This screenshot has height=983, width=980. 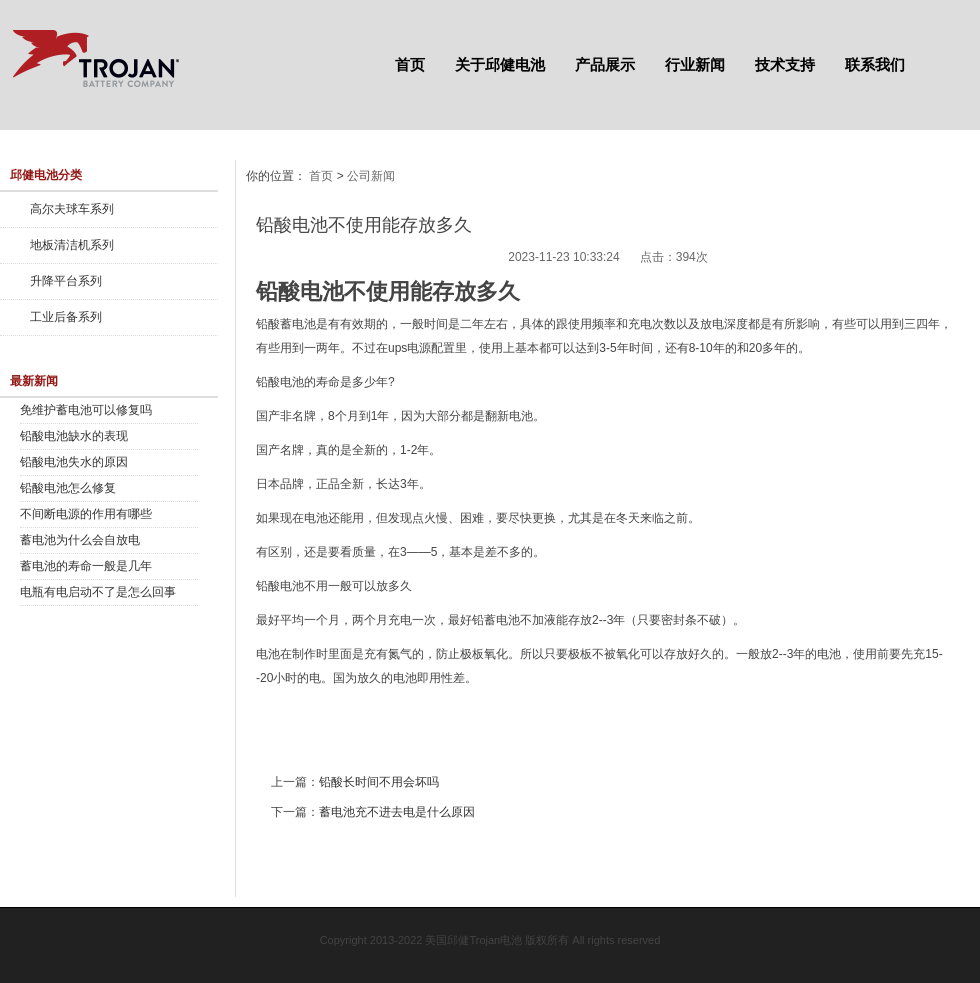 I want to click on 蓄电池为什么会自放电, so click(x=80, y=540).